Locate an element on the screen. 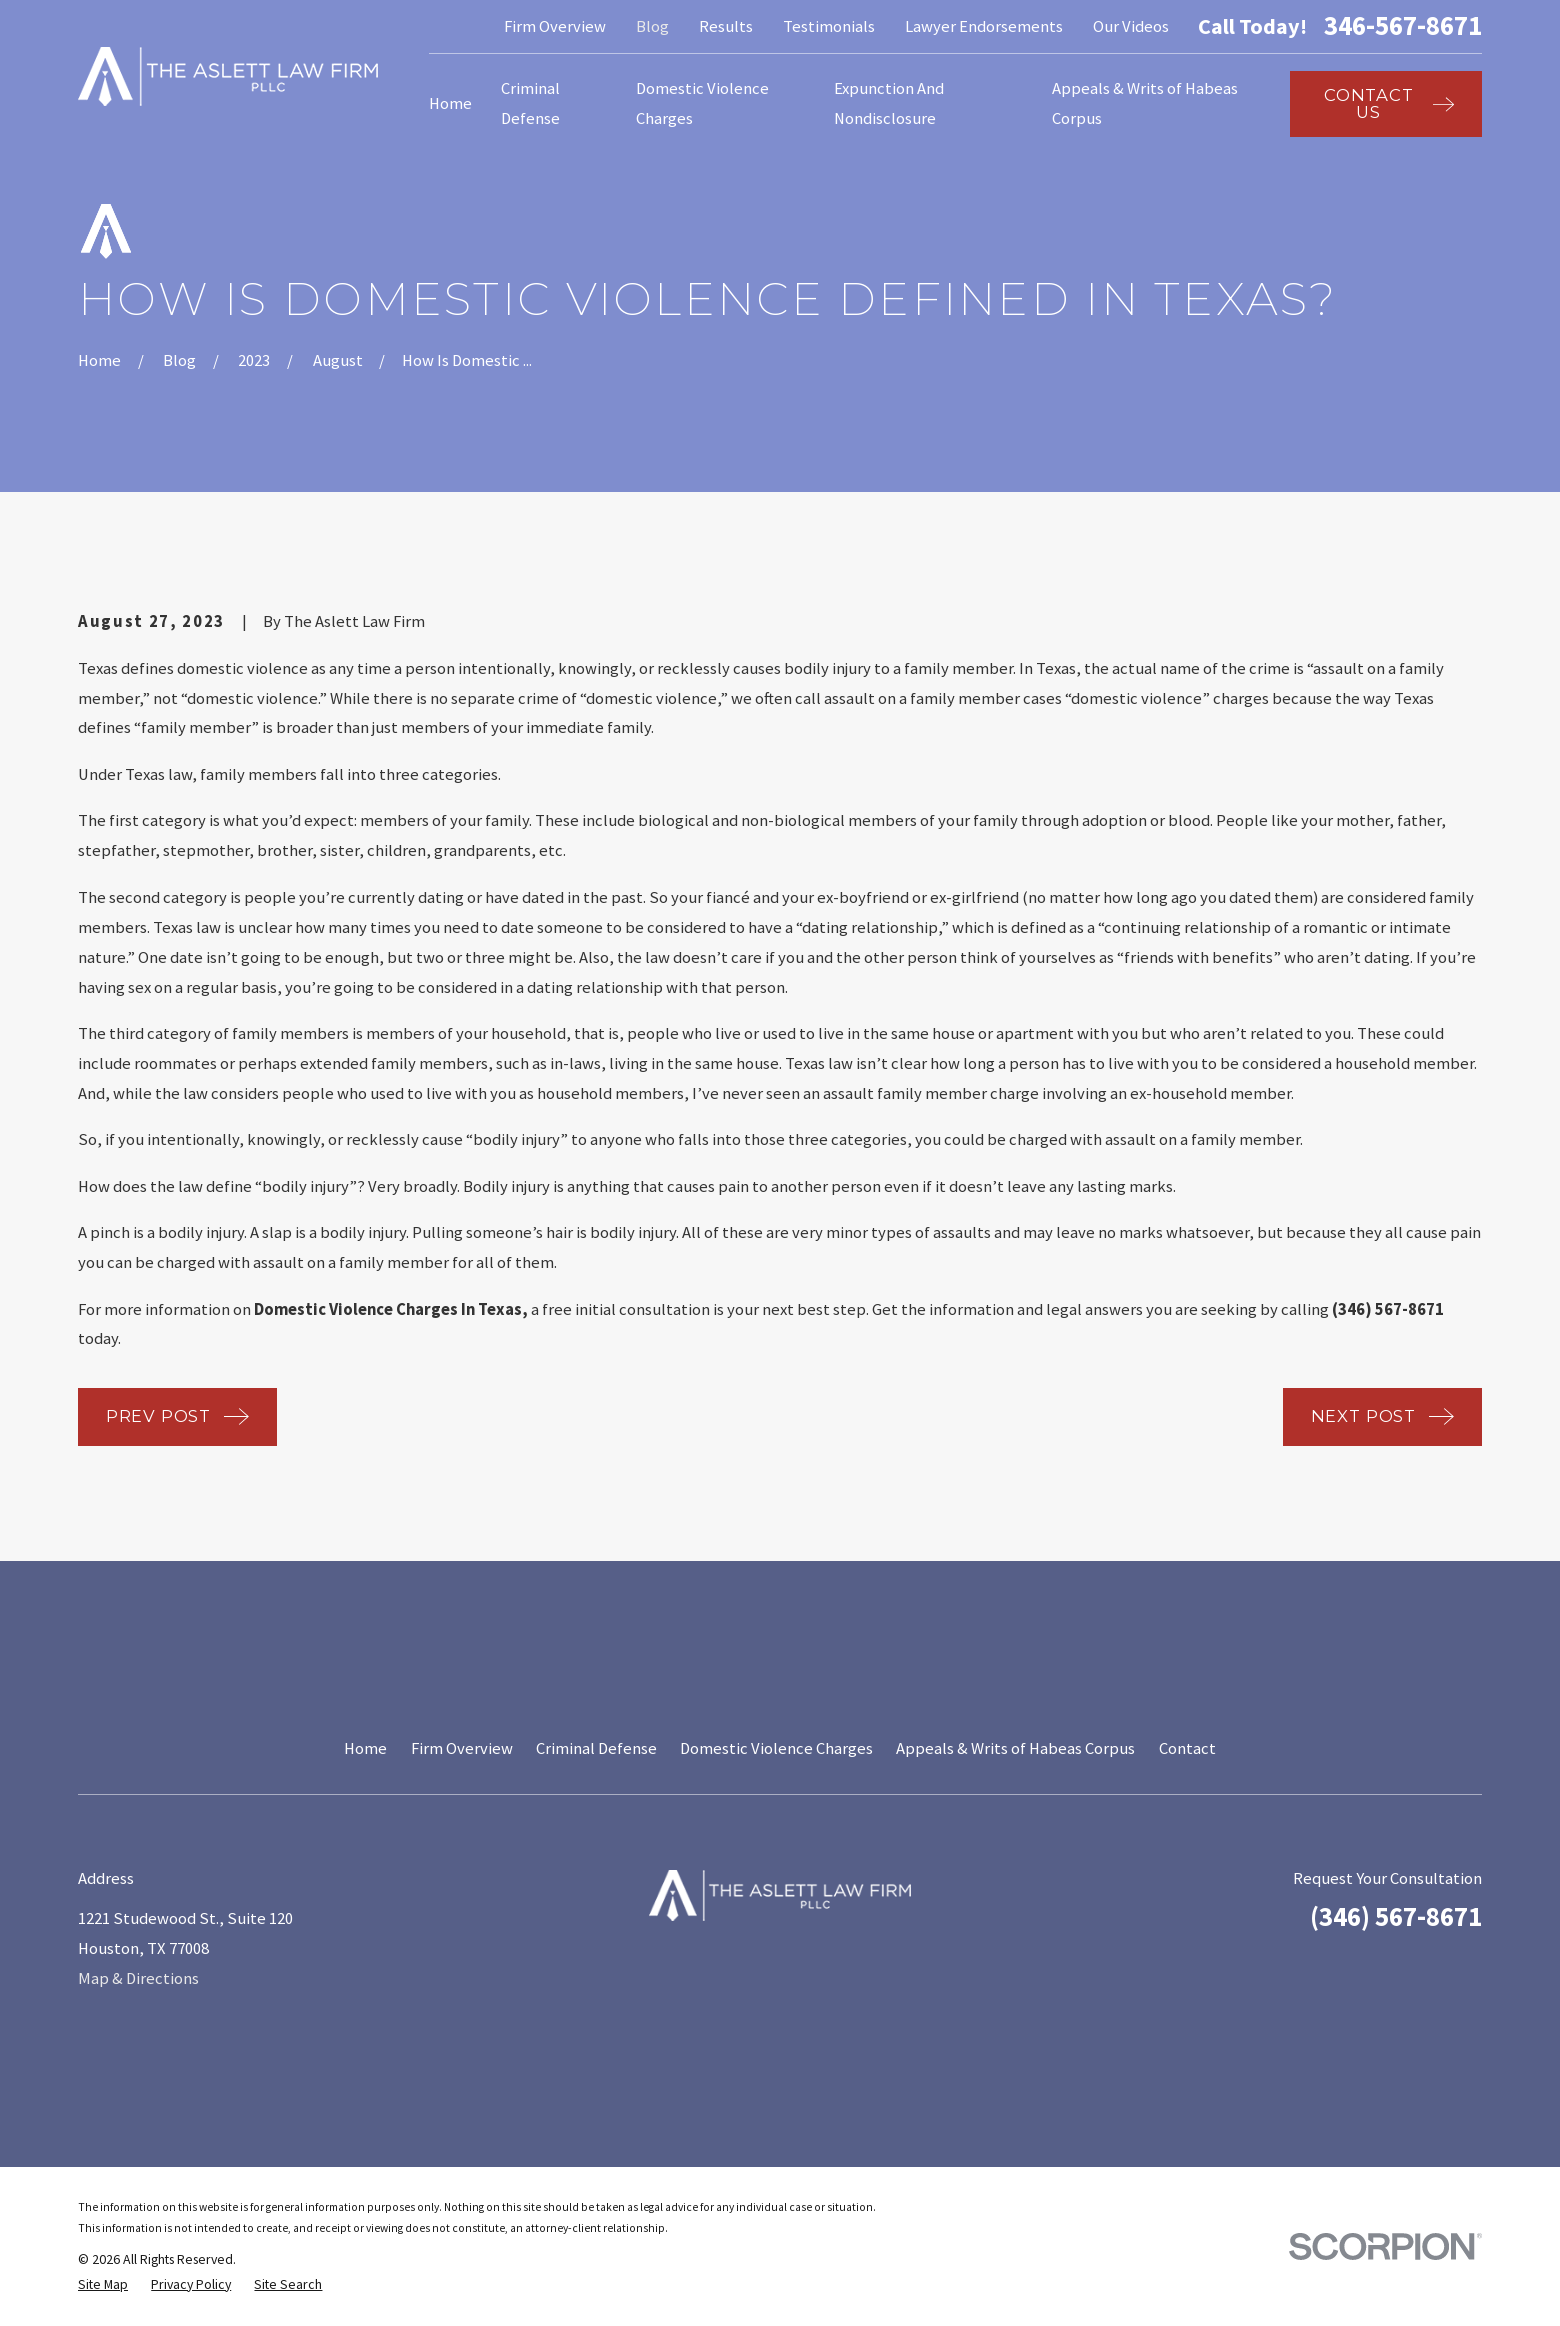 The image size is (1560, 2326). 346-567-8671 is located at coordinates (1403, 26).